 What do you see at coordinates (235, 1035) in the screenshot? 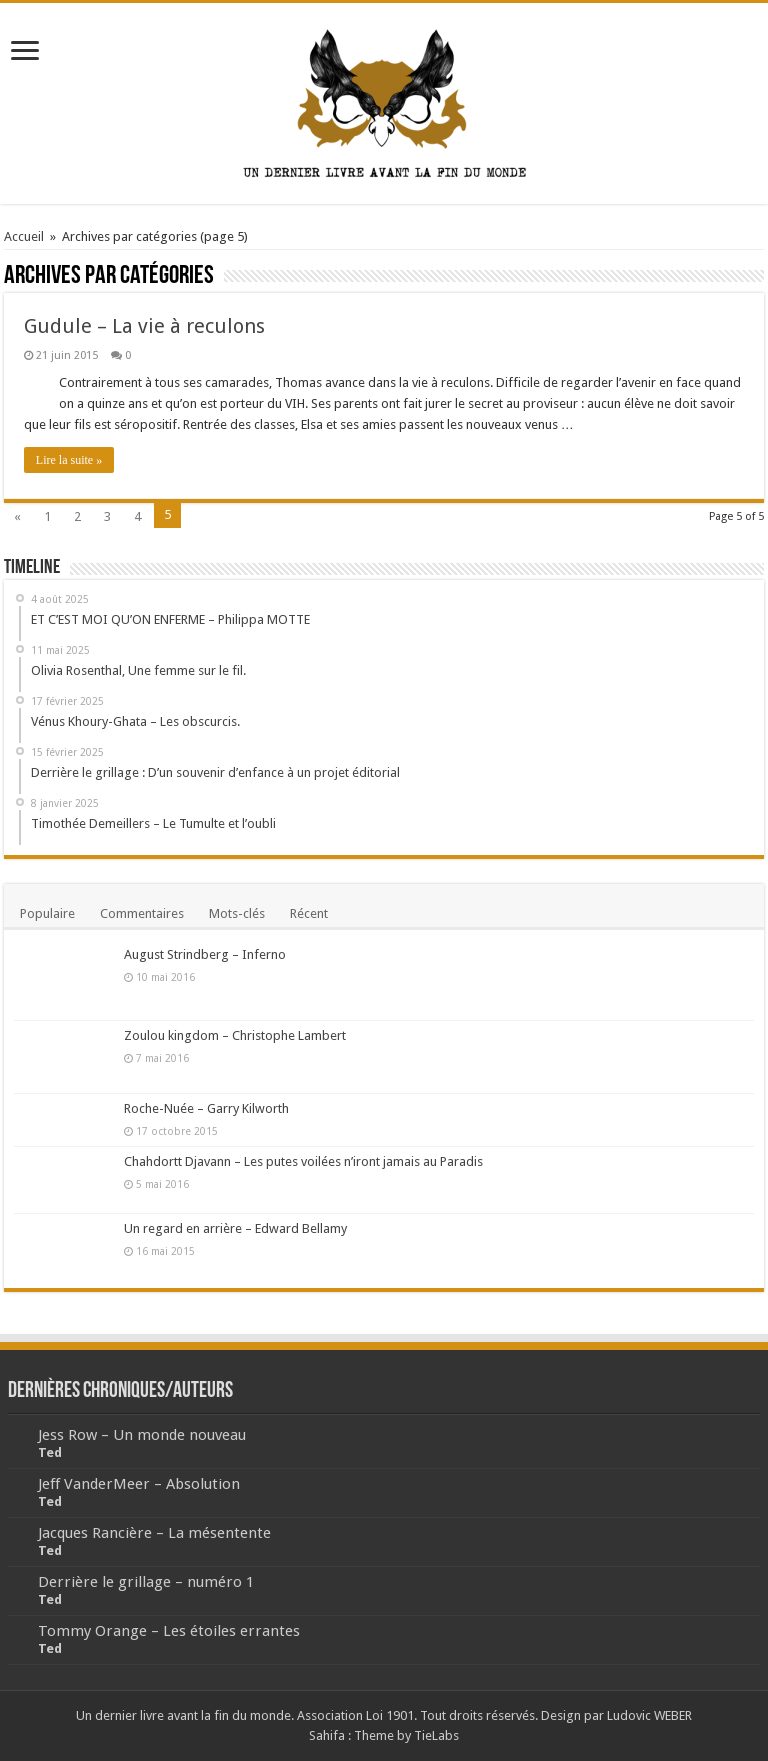
I see `Zoulou kingdom – Christophe Lambert` at bounding box center [235, 1035].